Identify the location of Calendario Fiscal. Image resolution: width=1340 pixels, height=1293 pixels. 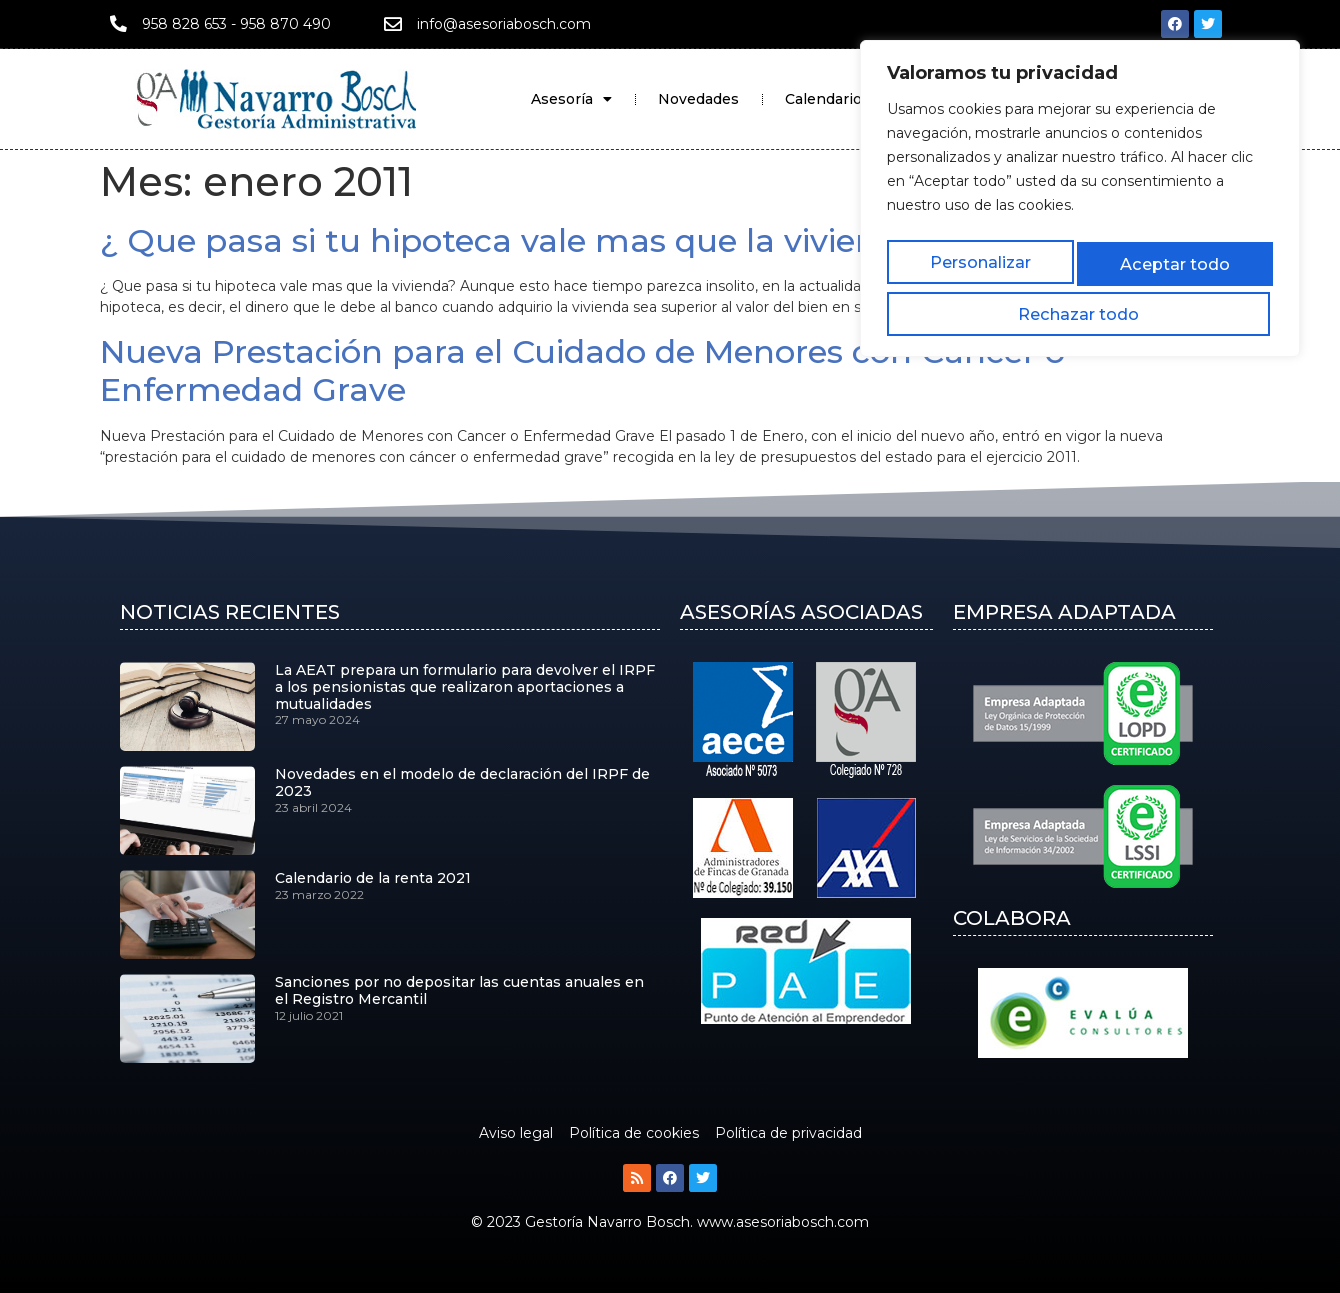
(846, 99).